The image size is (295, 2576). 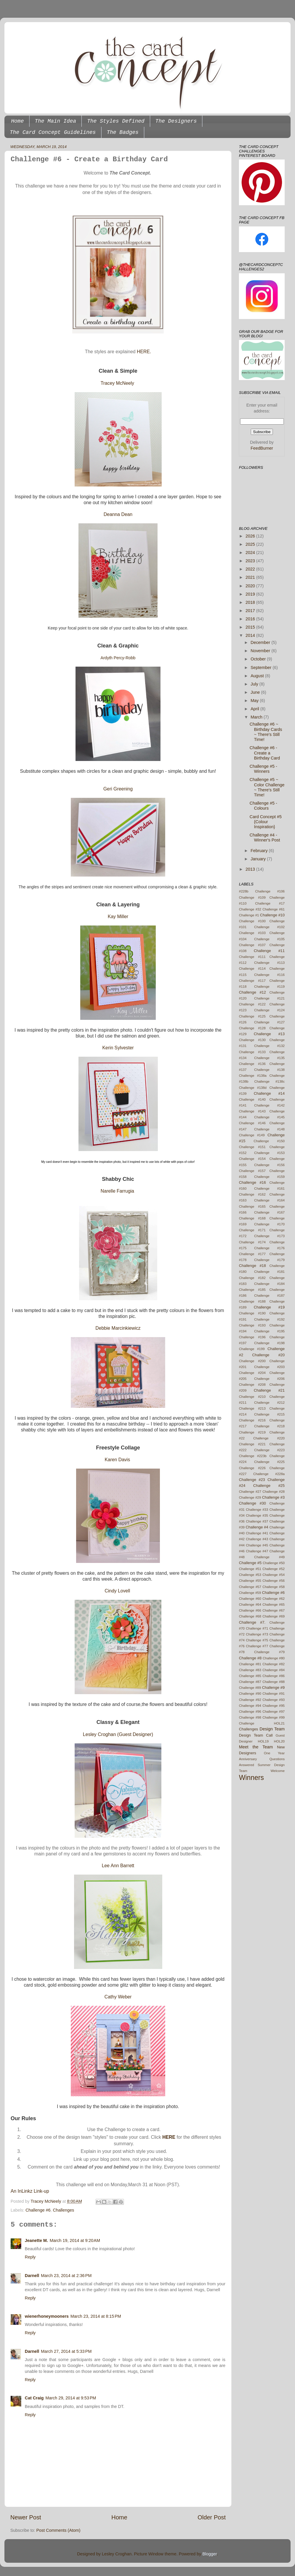 I want to click on Challenge #161, so click(x=269, y=1188).